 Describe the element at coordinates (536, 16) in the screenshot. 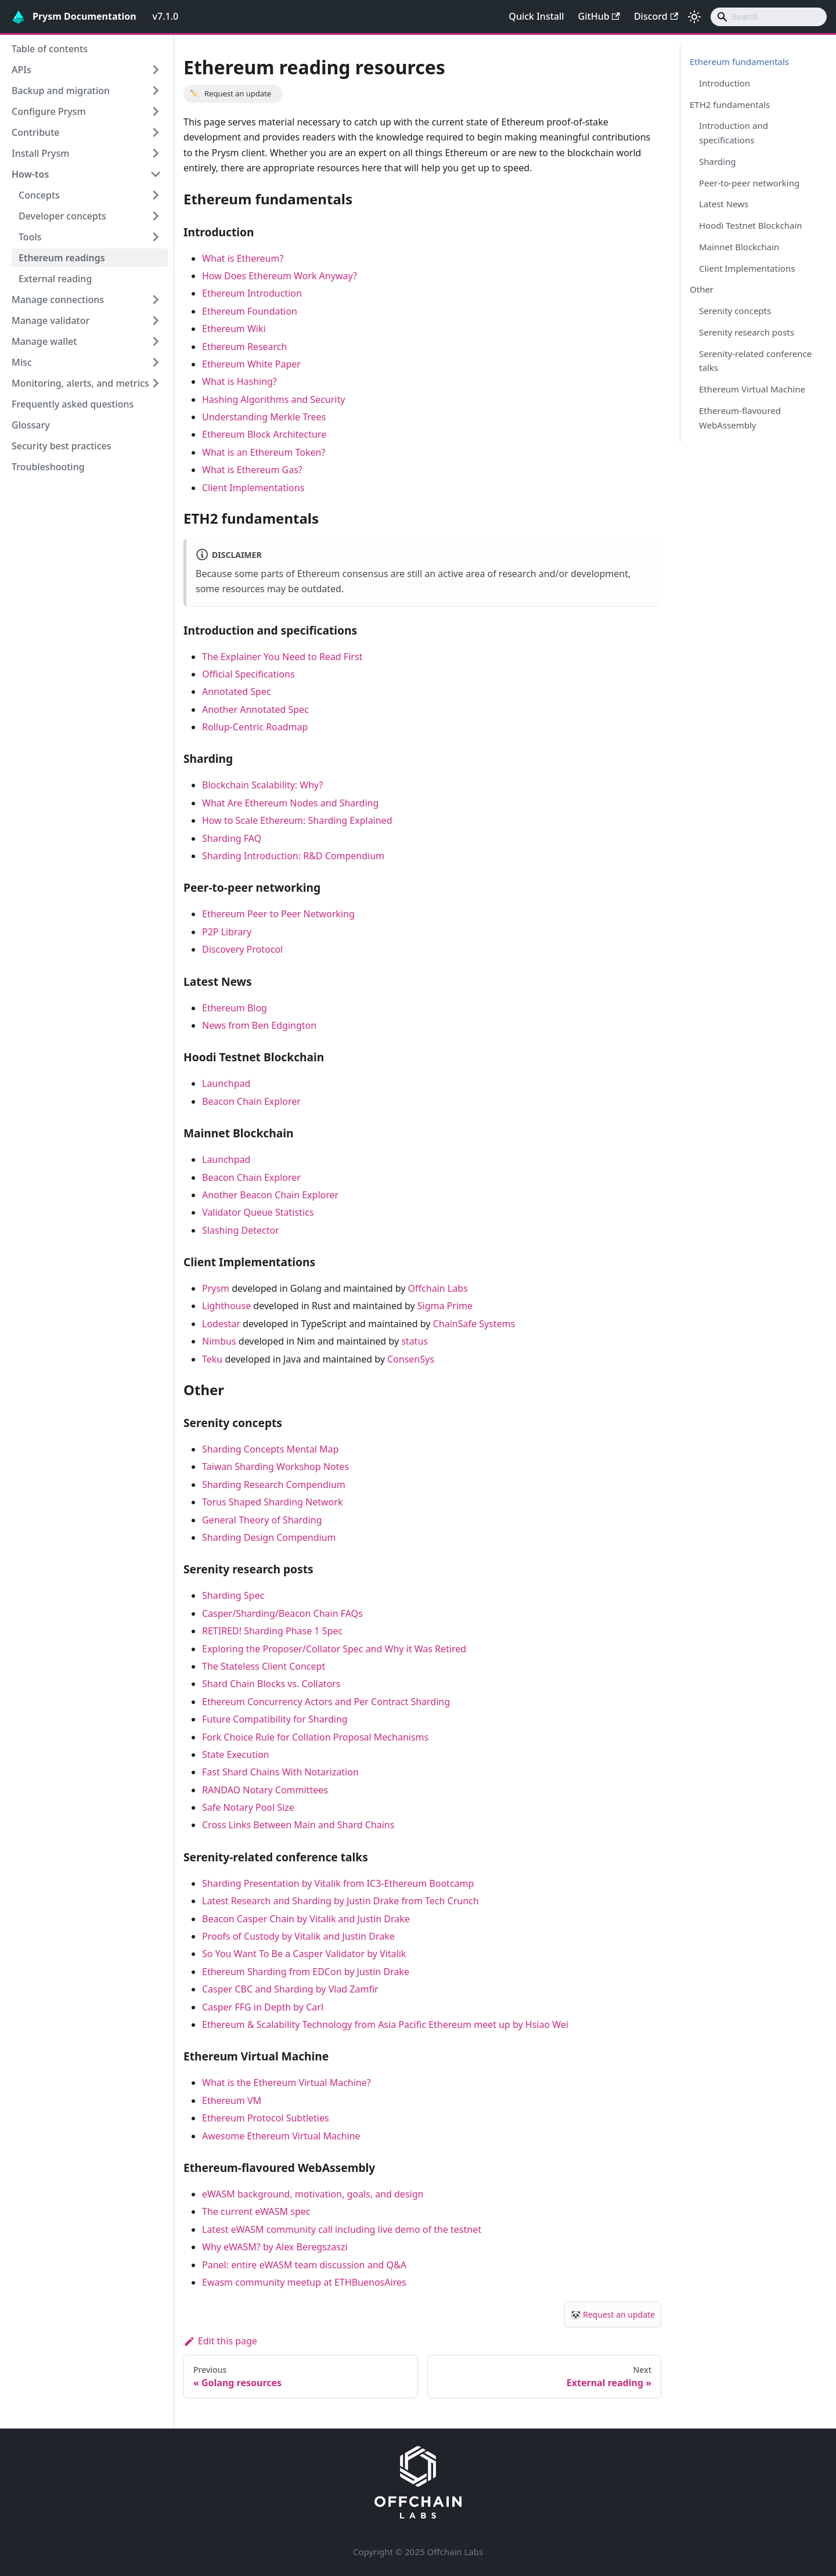

I see `Quick Install` at that location.